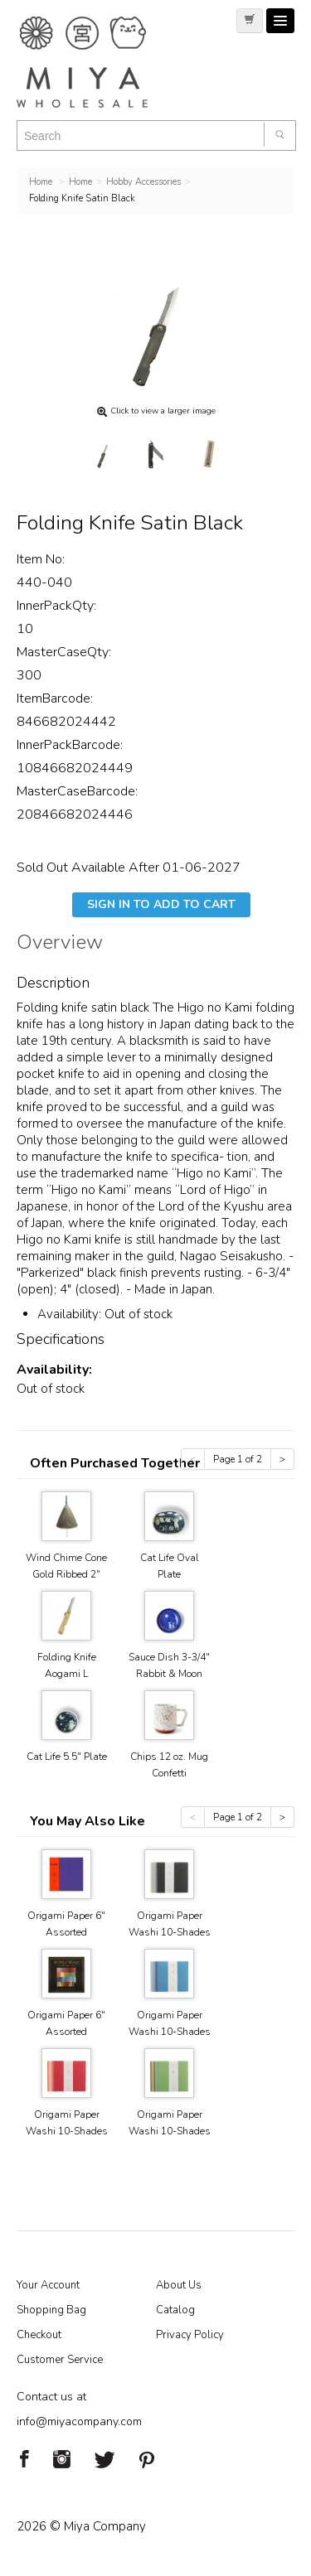 This screenshot has height=2576, width=311. Describe the element at coordinates (179, 2285) in the screenshot. I see `About Us` at that location.